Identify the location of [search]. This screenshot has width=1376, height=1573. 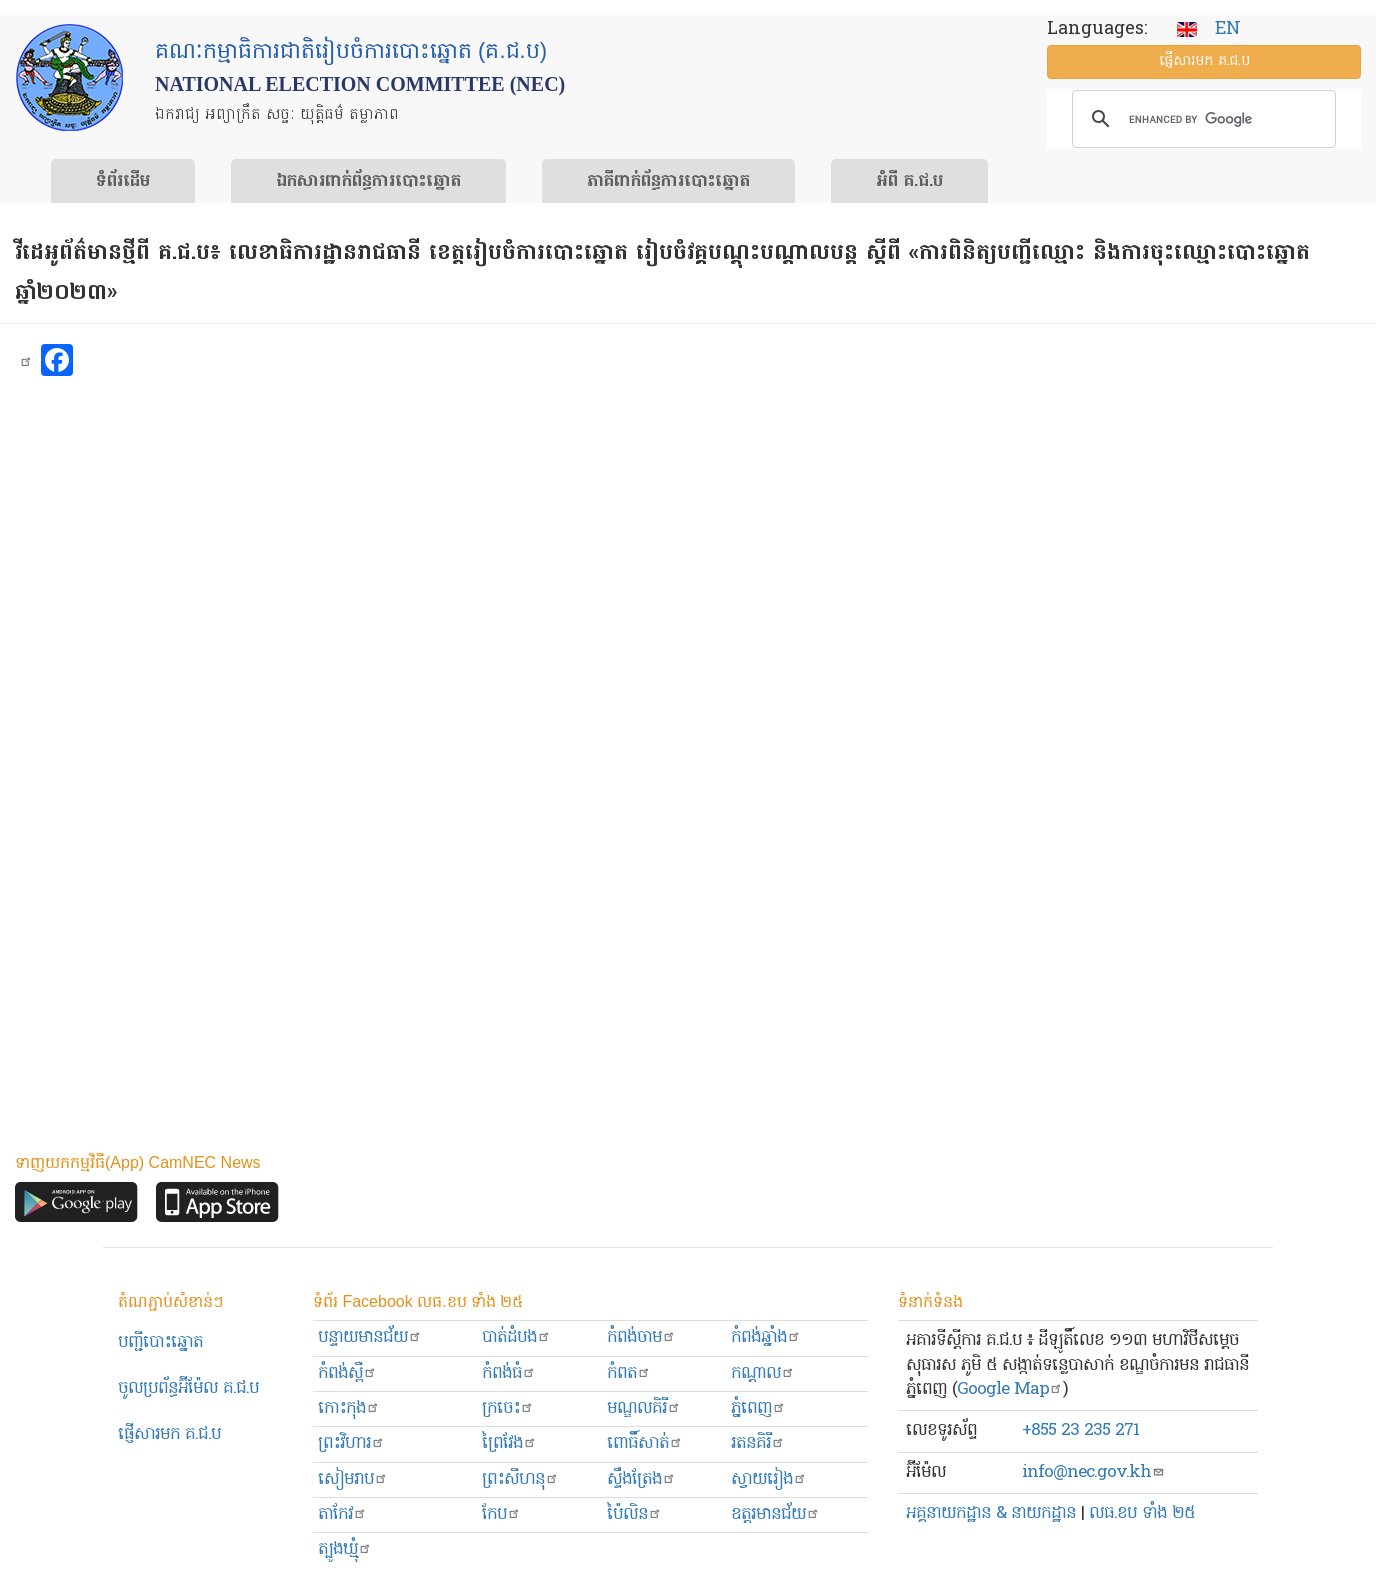
(1201, 119).